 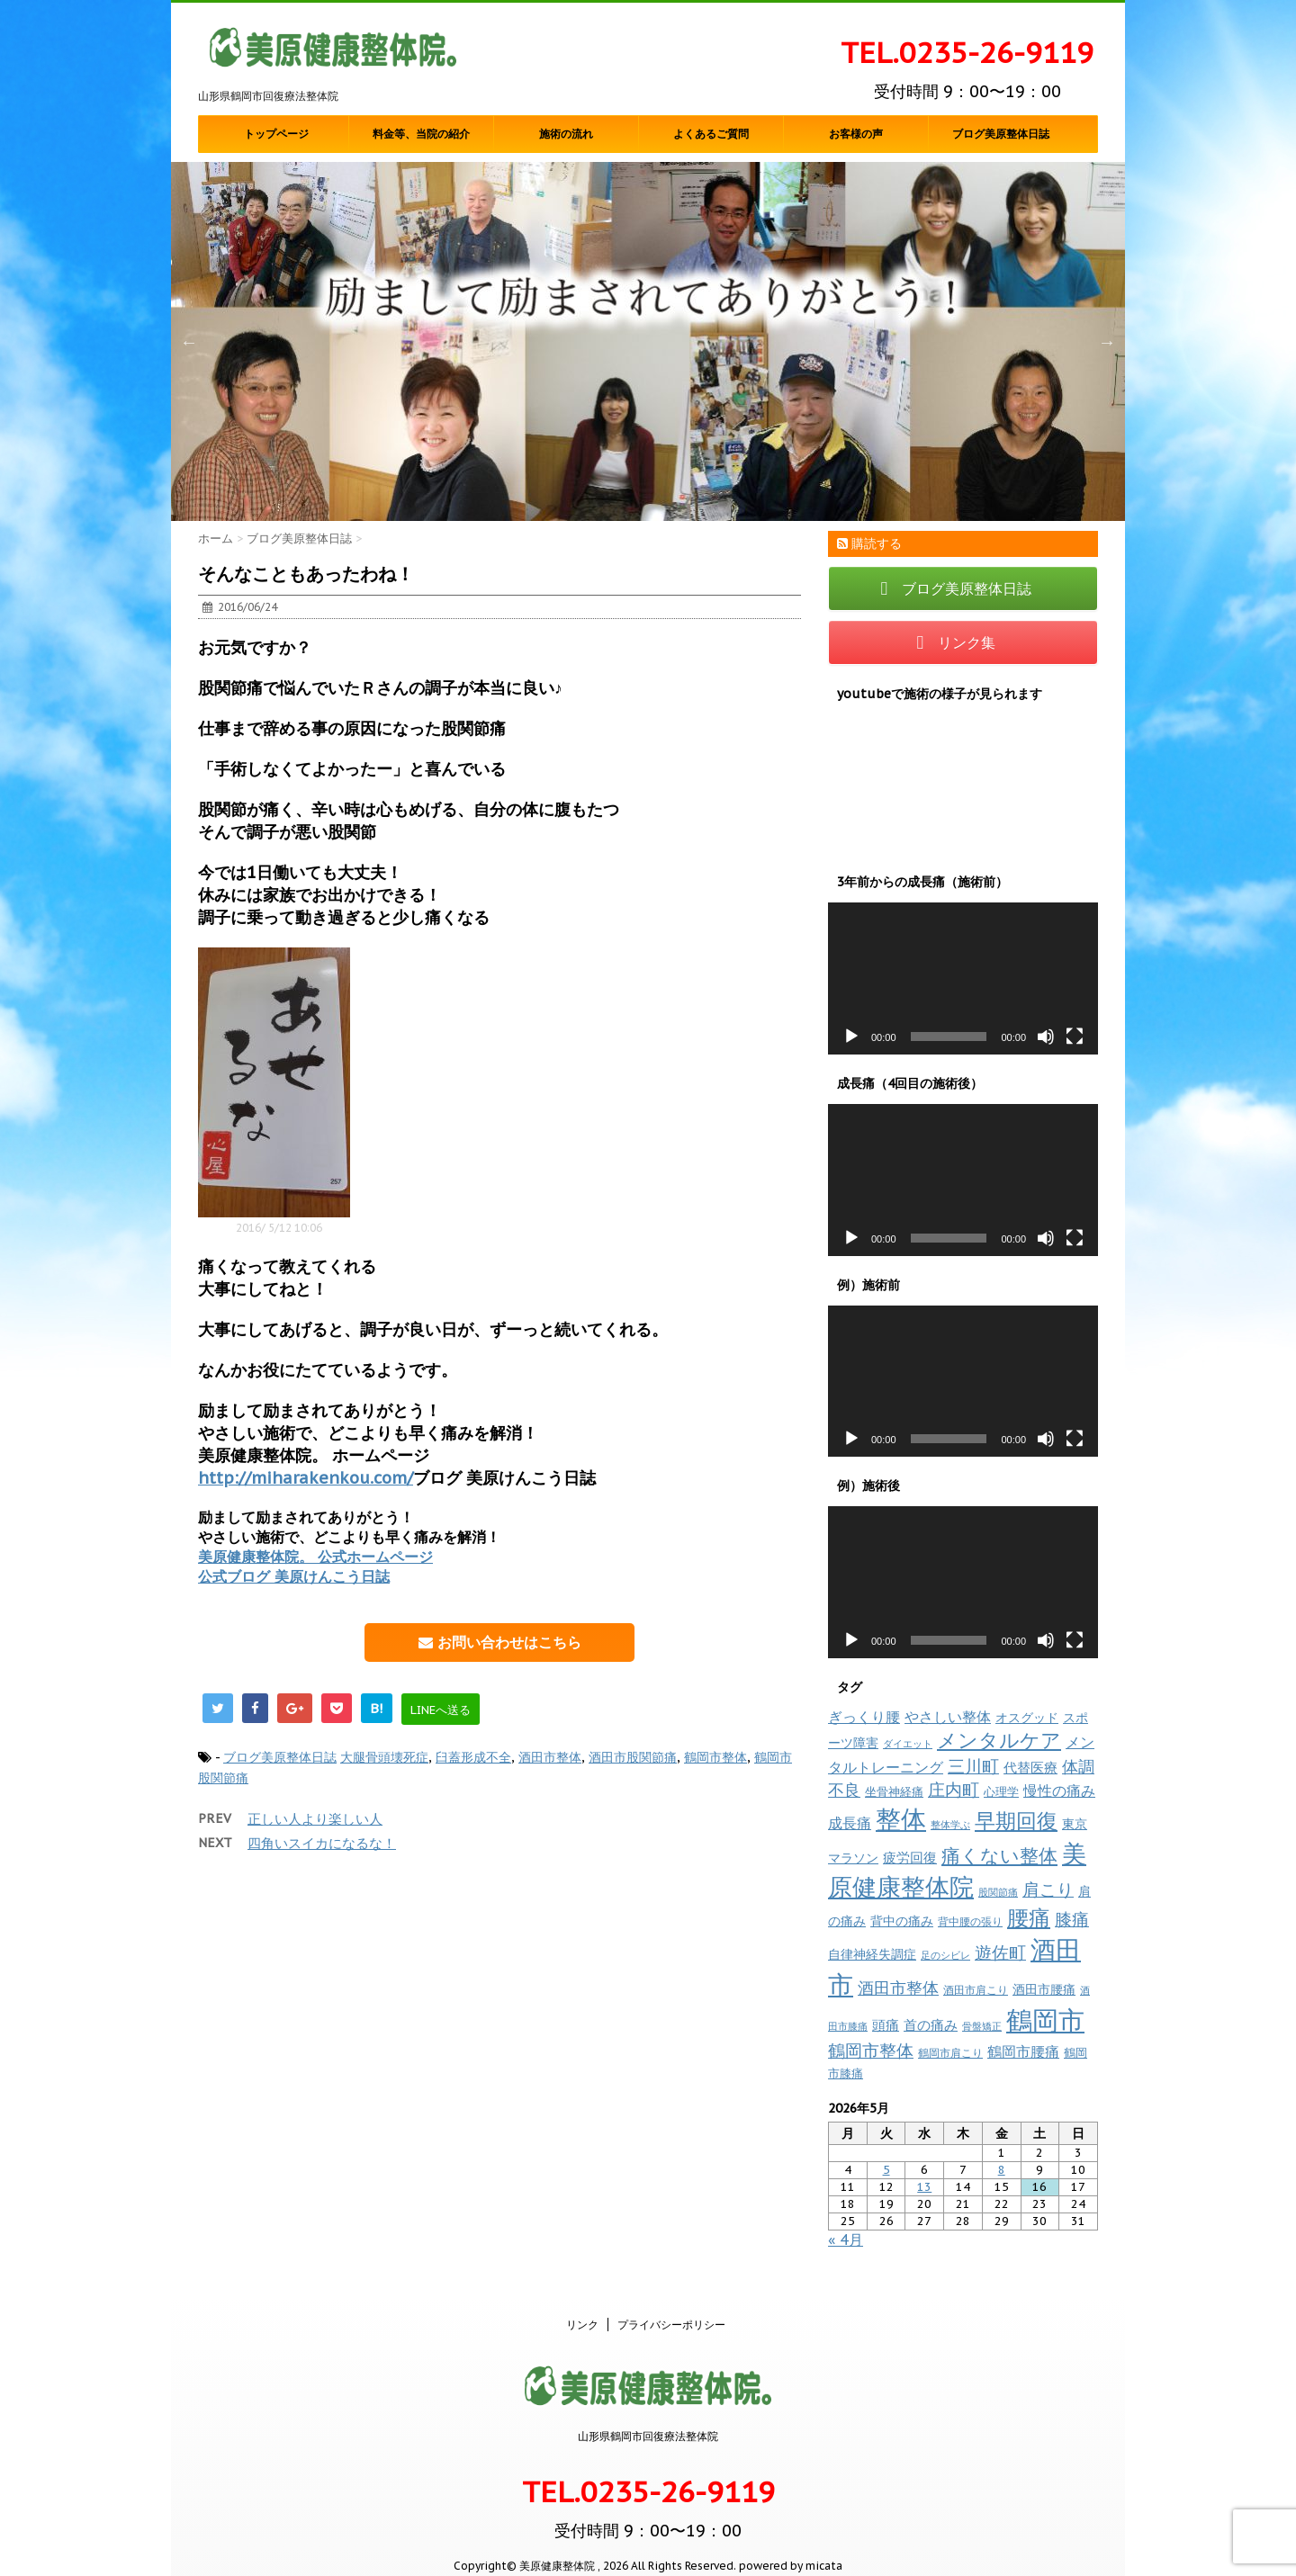 What do you see at coordinates (856, 134) in the screenshot?
I see `お客様の声` at bounding box center [856, 134].